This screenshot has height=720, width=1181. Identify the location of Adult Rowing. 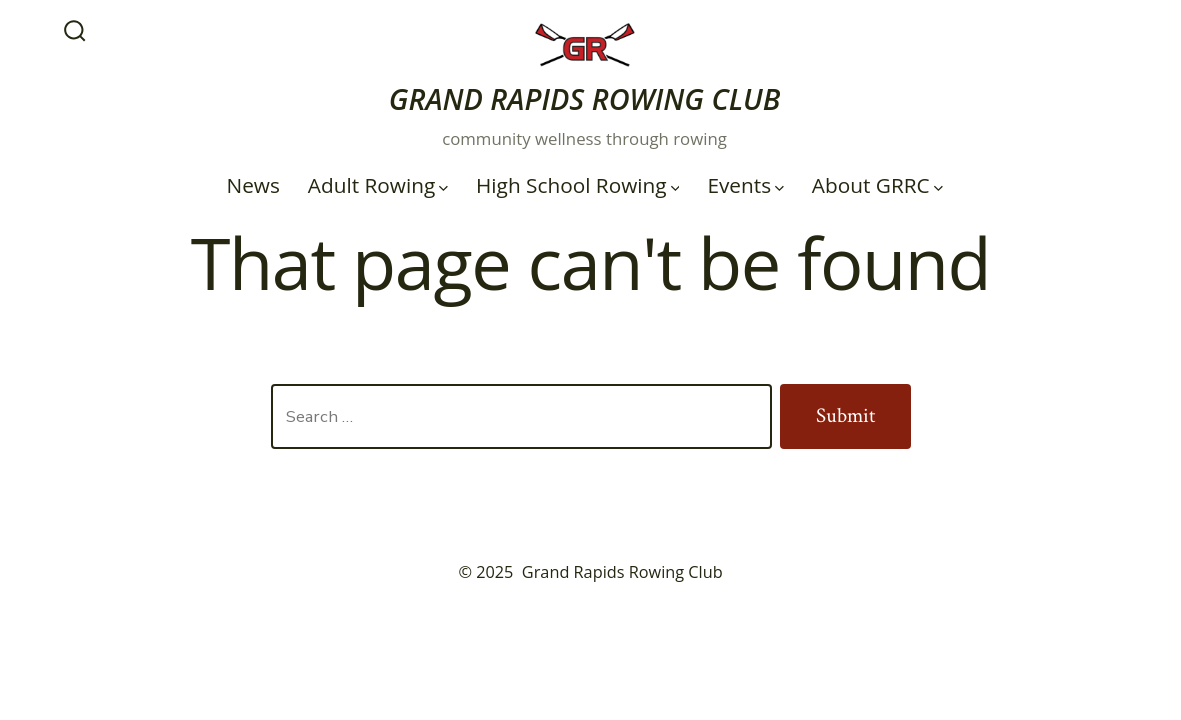
(378, 185).